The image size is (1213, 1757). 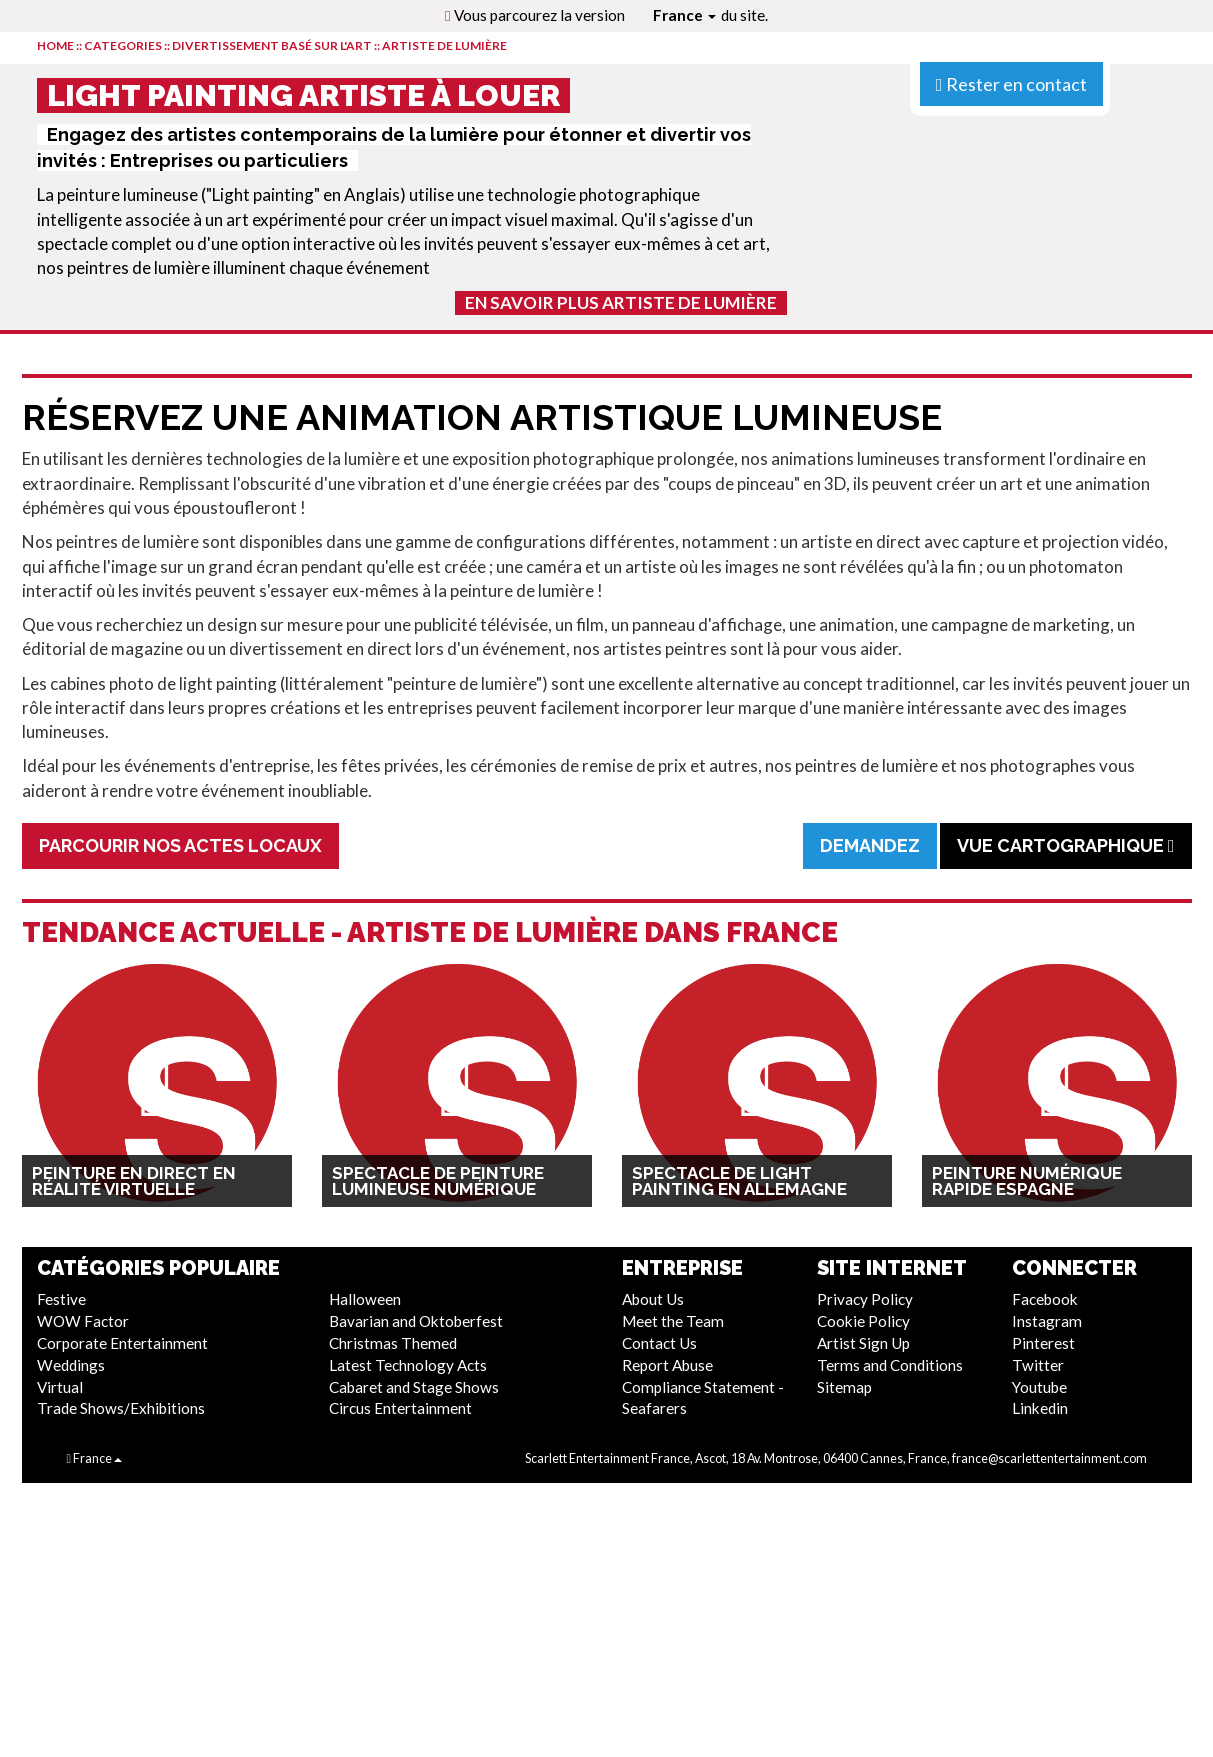 I want to click on Peinture numérique rapide Espagne, so click(x=1027, y=1181).